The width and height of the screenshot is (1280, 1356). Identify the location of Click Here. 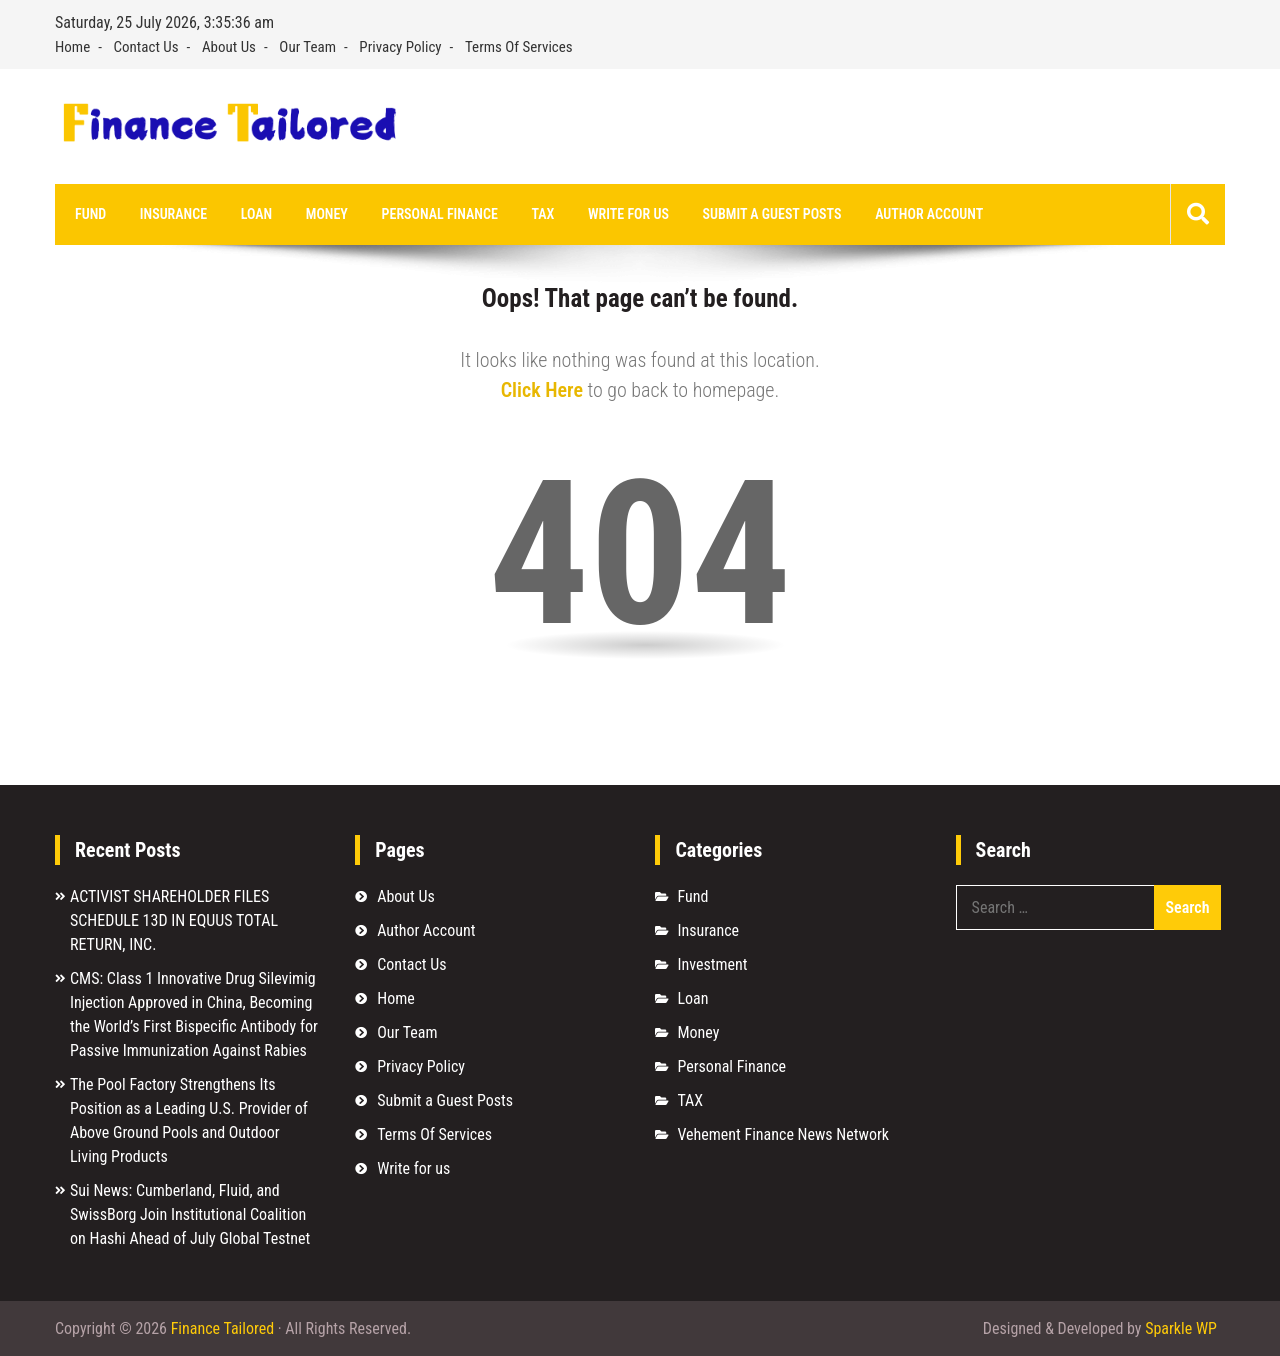
(542, 390).